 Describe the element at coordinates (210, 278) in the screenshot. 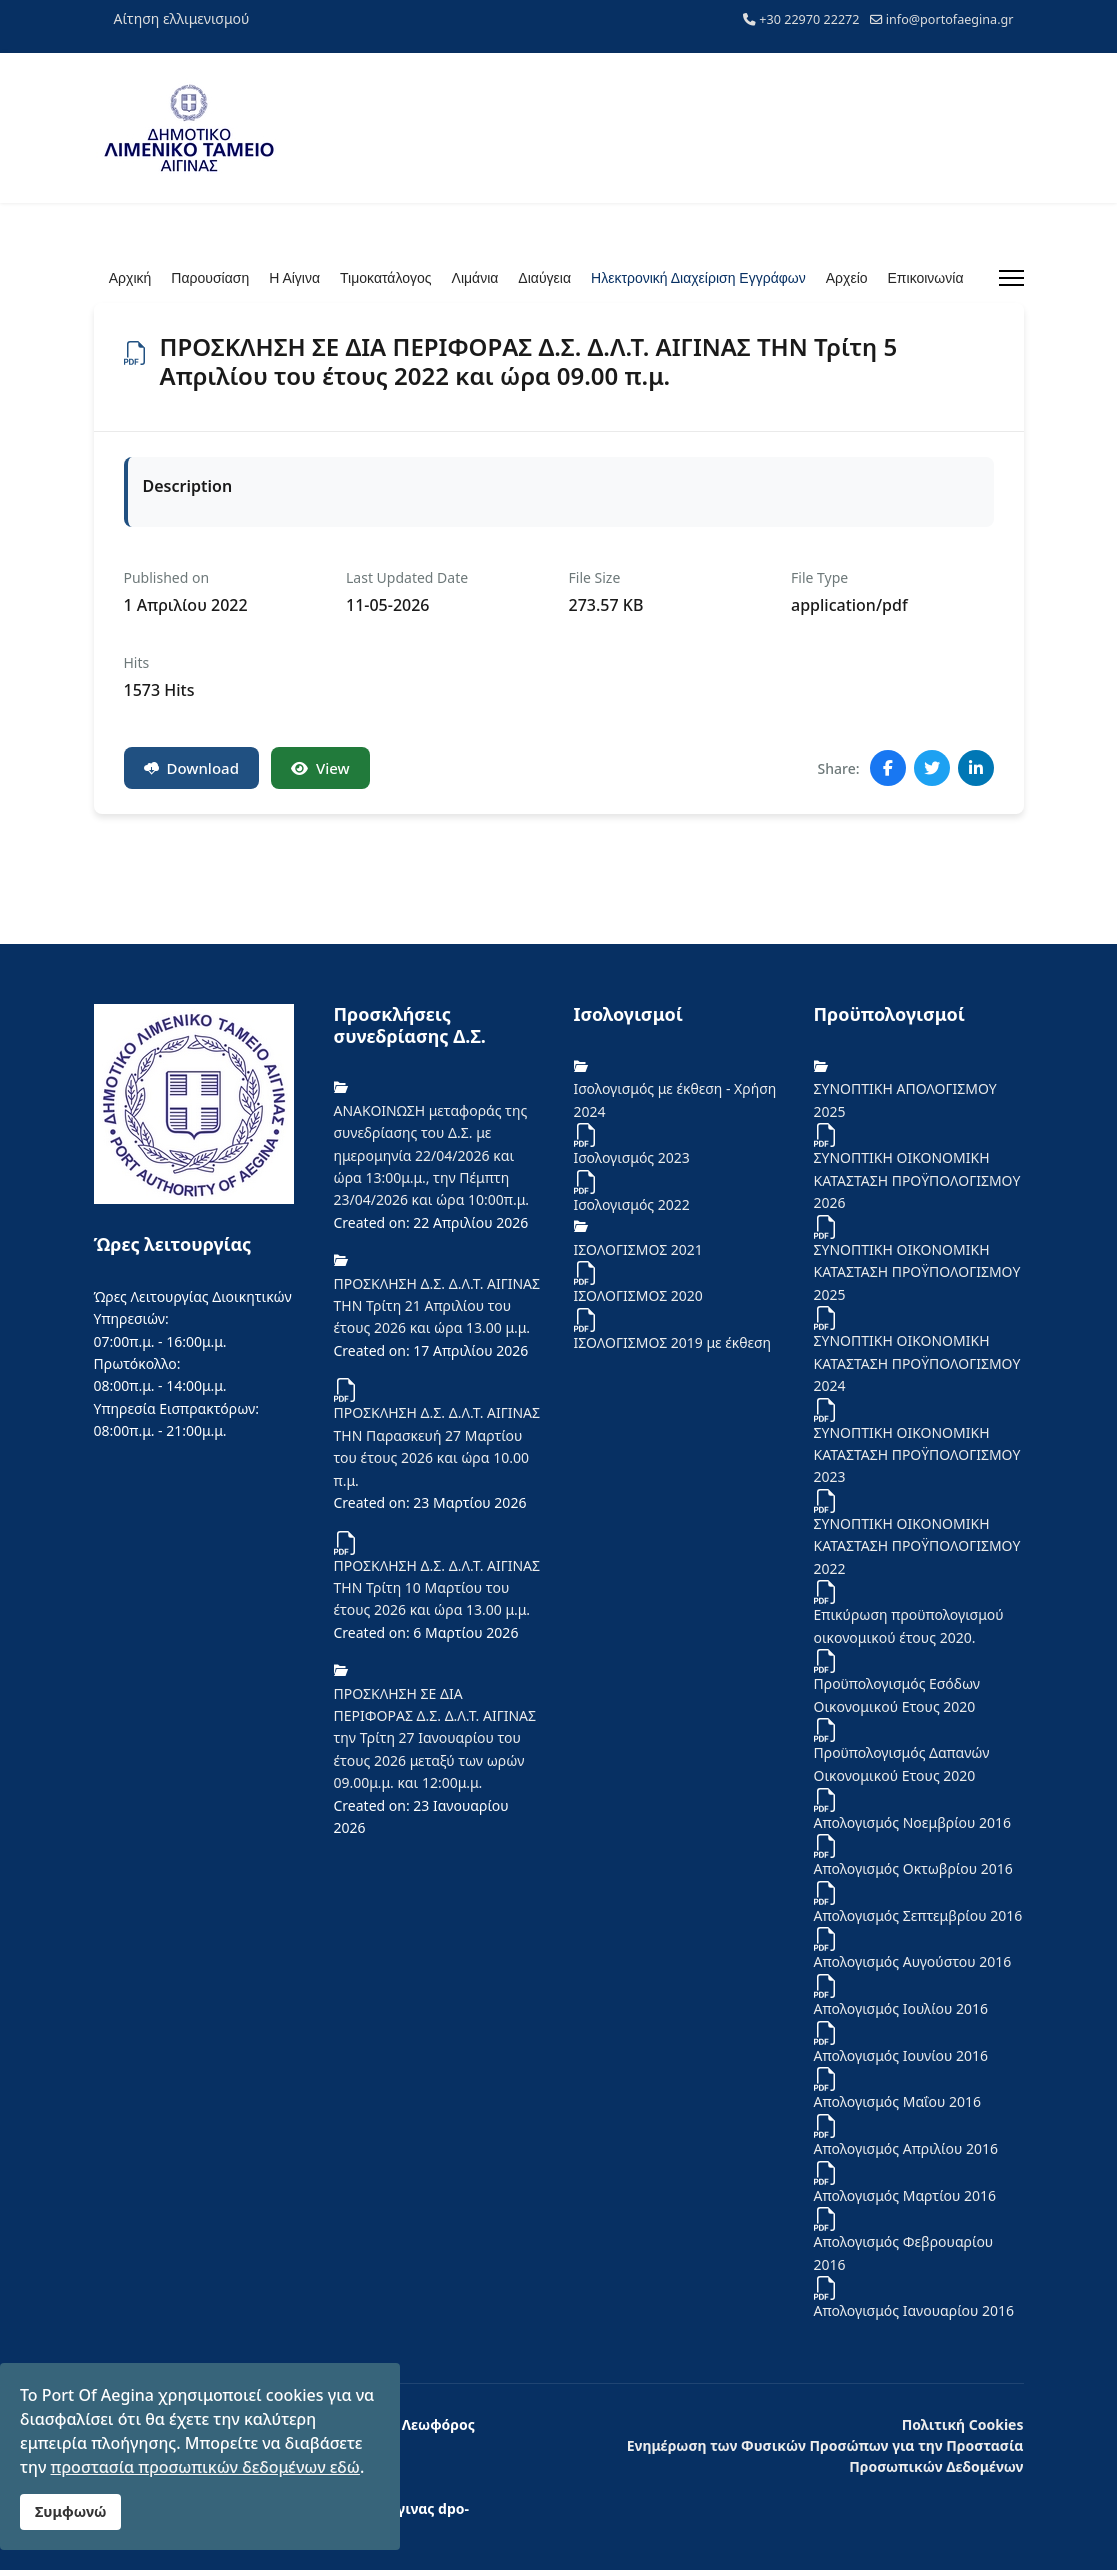

I see `Παρουσίαση` at that location.